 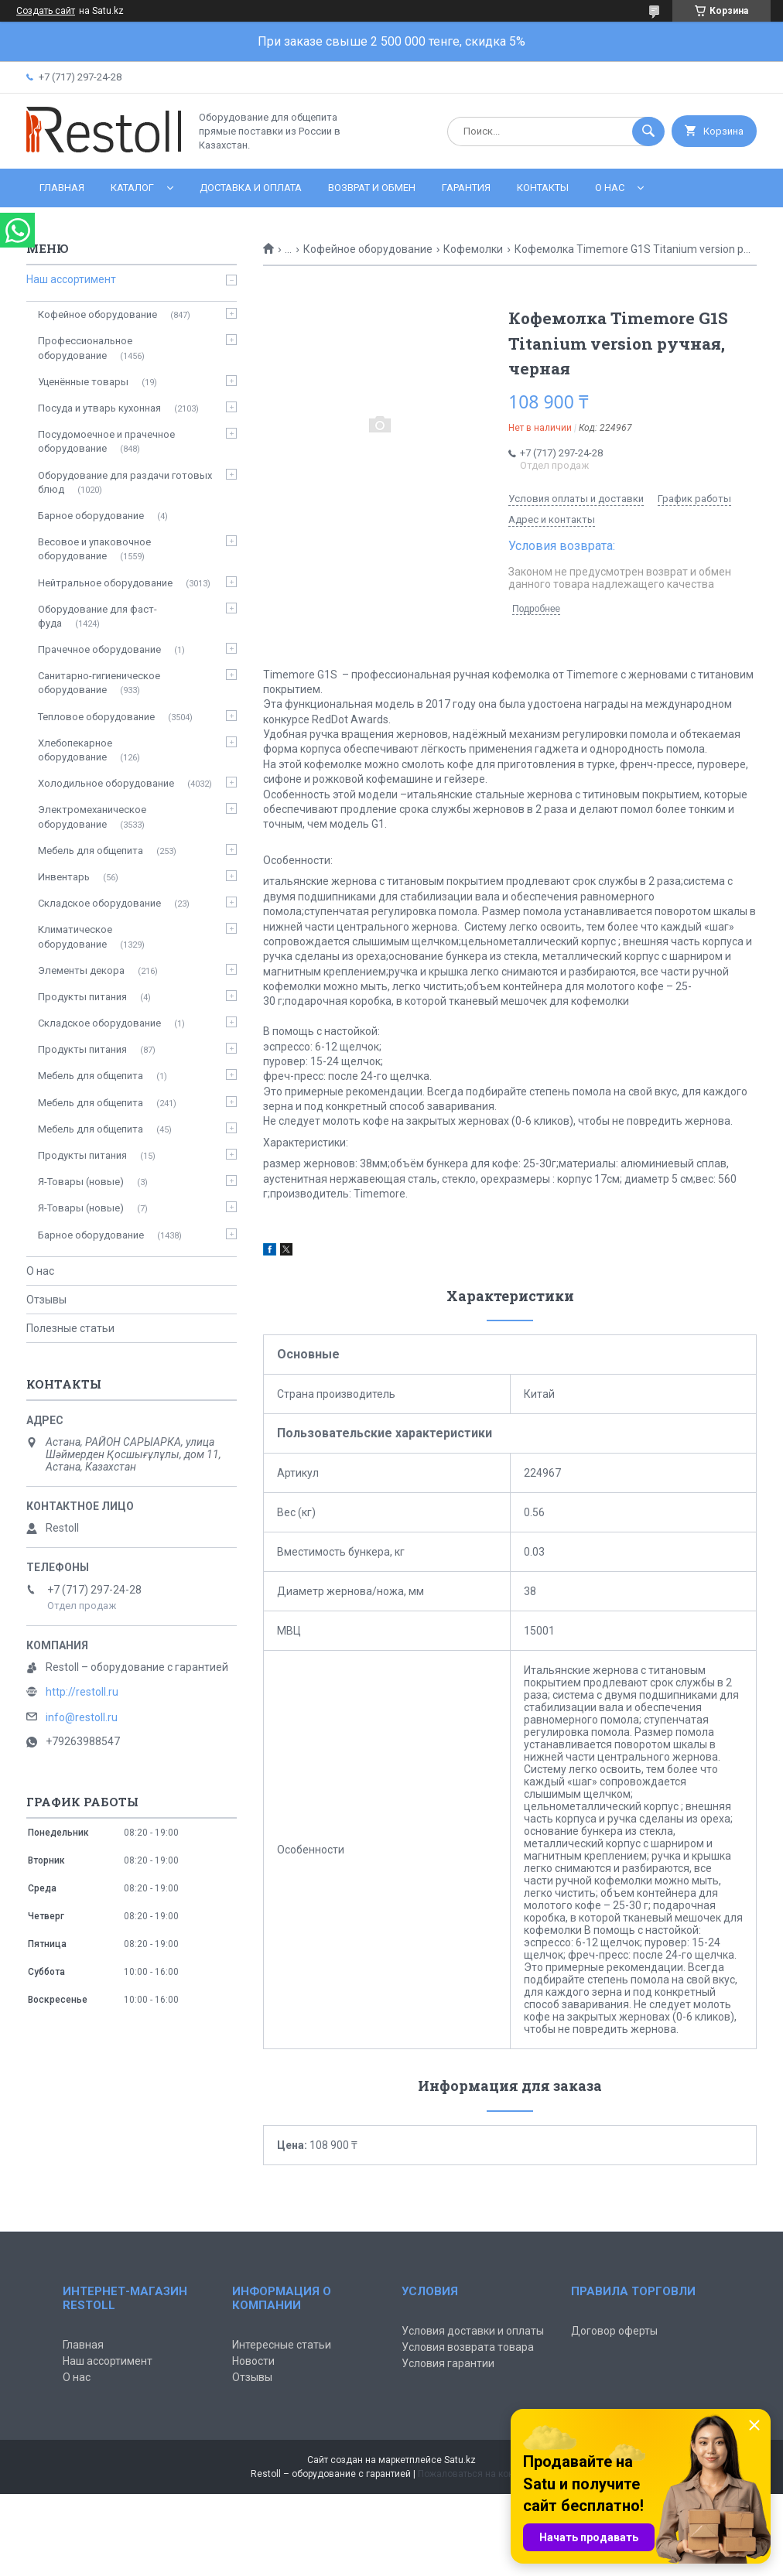 What do you see at coordinates (125, 482) in the screenshot?
I see `Оборудование для раздачи готовых блюд` at bounding box center [125, 482].